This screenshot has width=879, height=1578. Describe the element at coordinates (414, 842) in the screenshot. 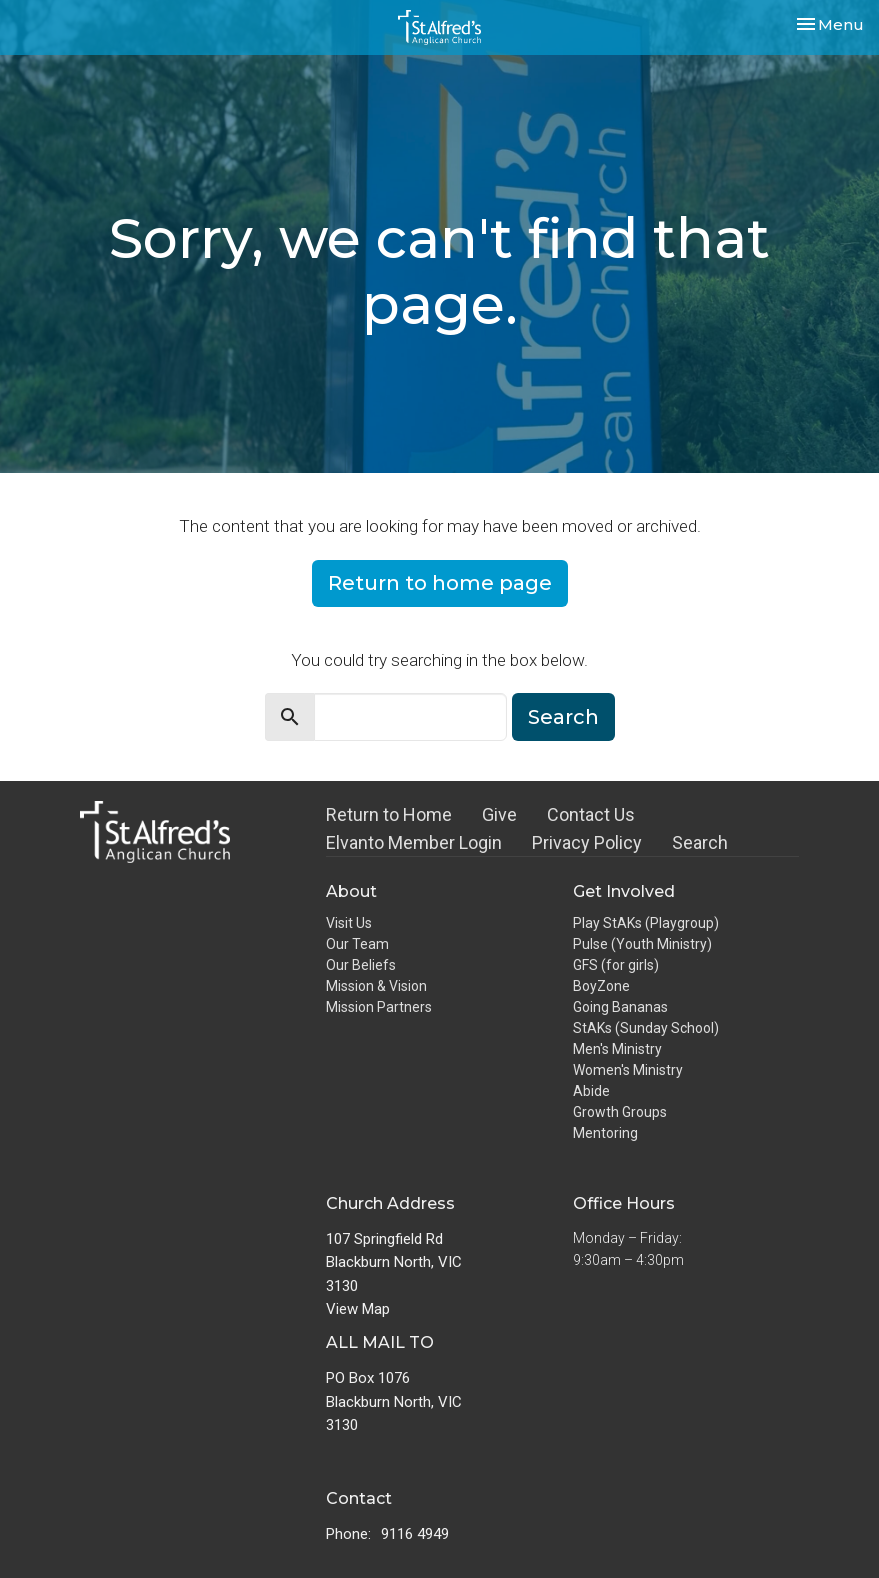

I see `Elvanto Member Login` at that location.